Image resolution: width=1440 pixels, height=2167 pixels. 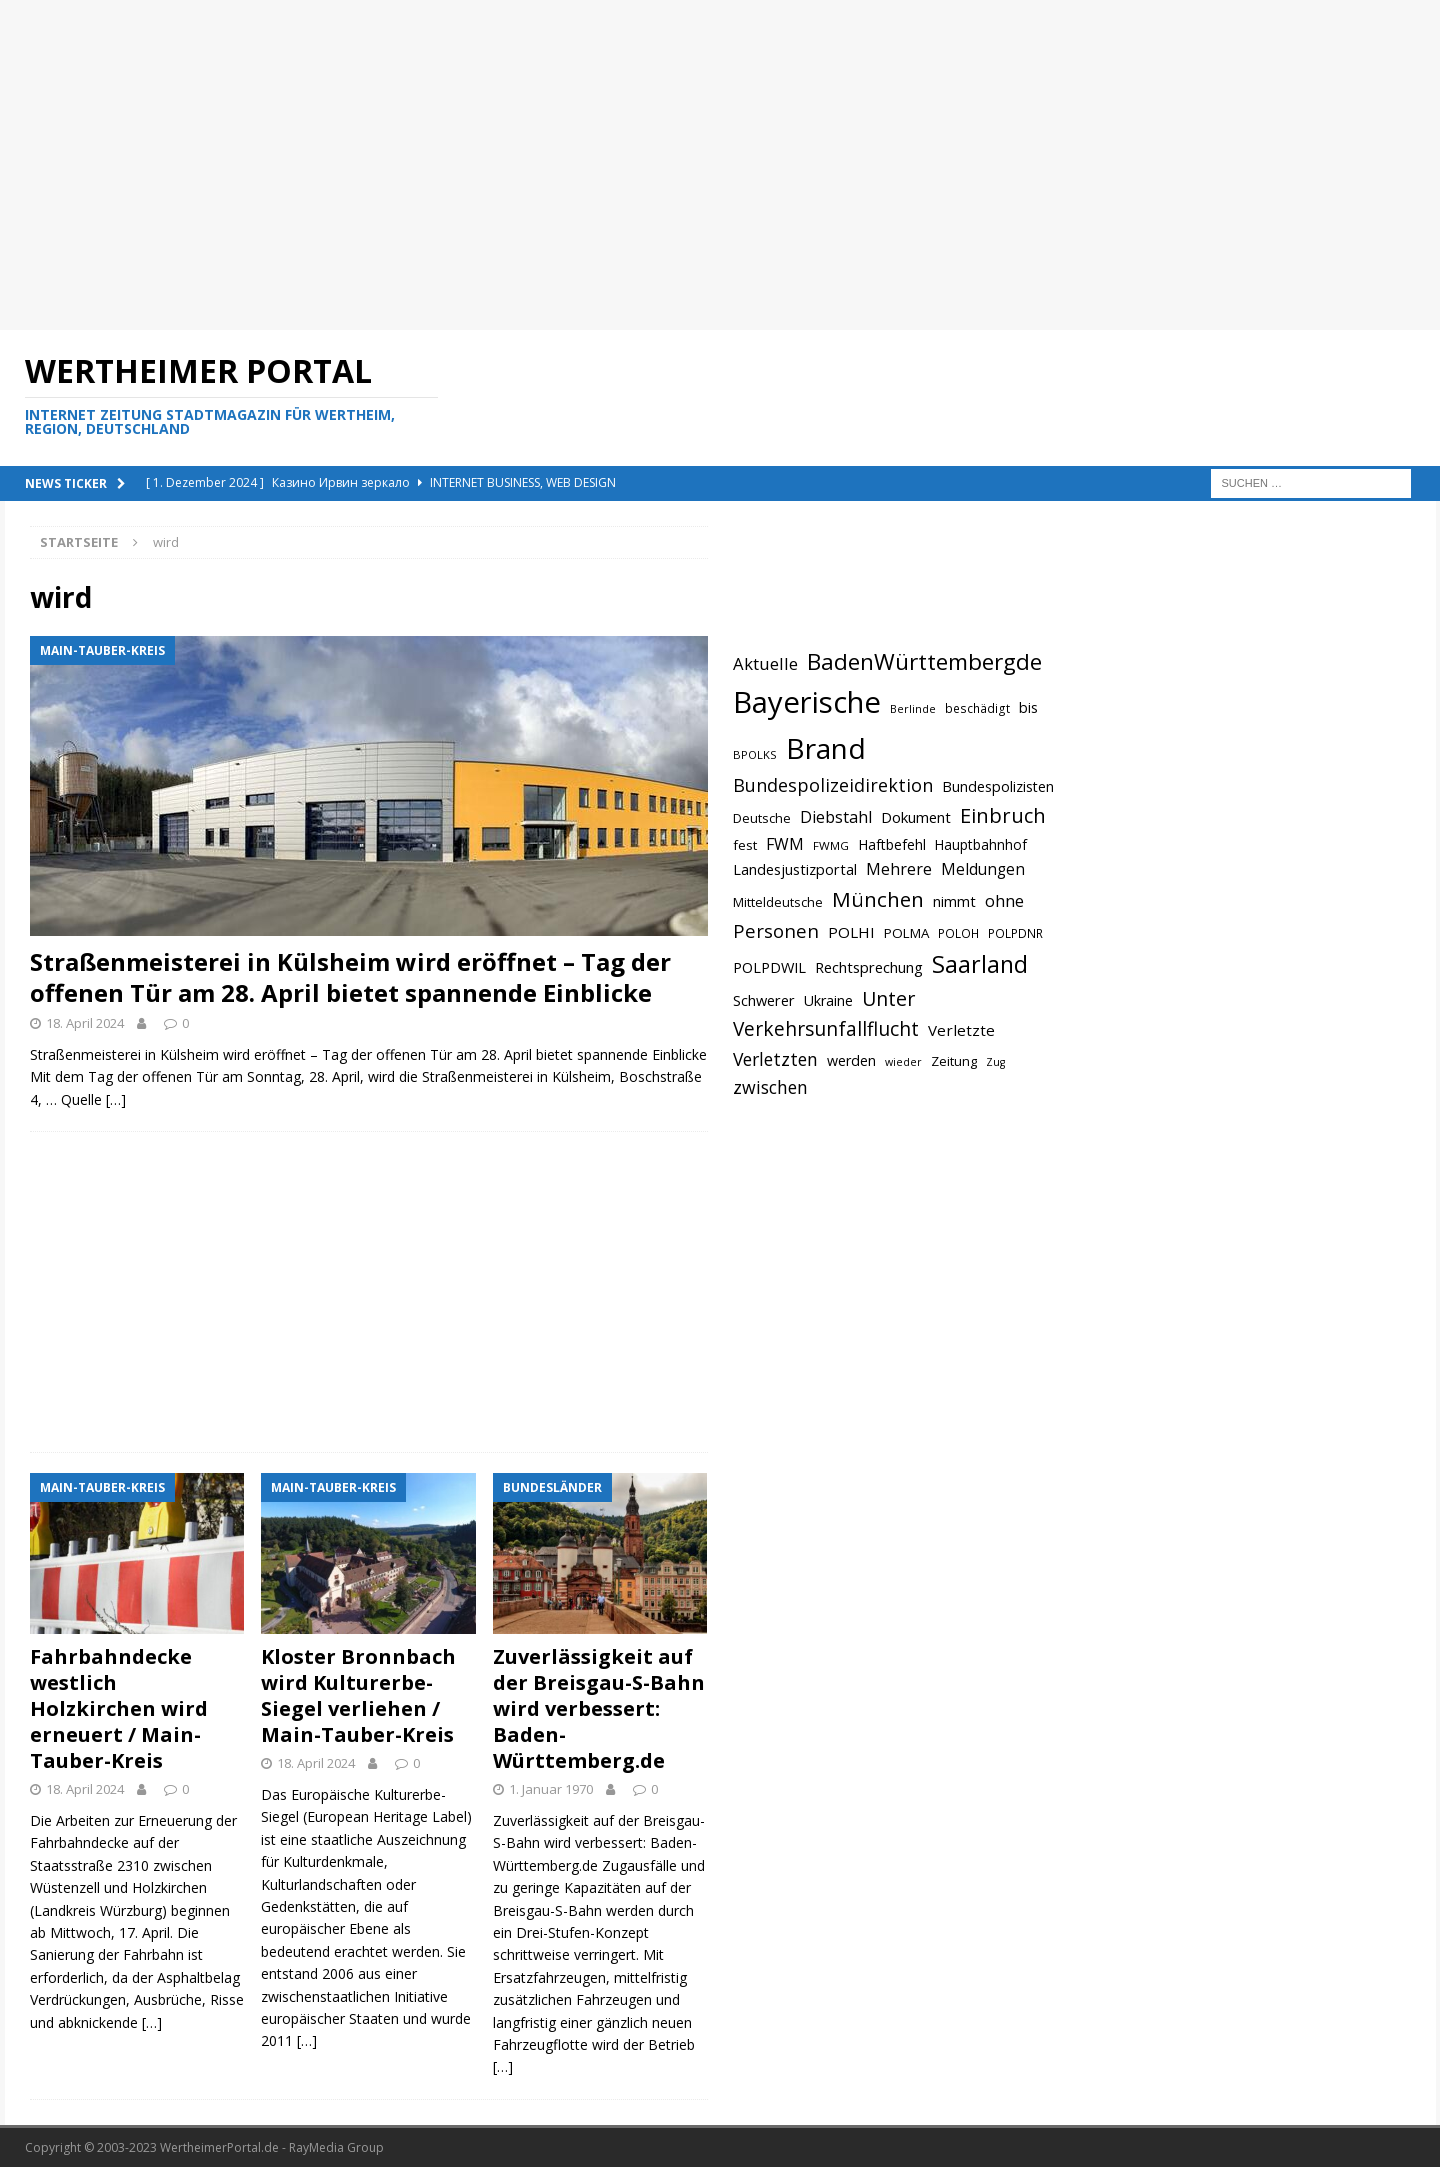 I want to click on POLPDNR [POLPDNR (631 Einträge)], so click(x=1015, y=933).